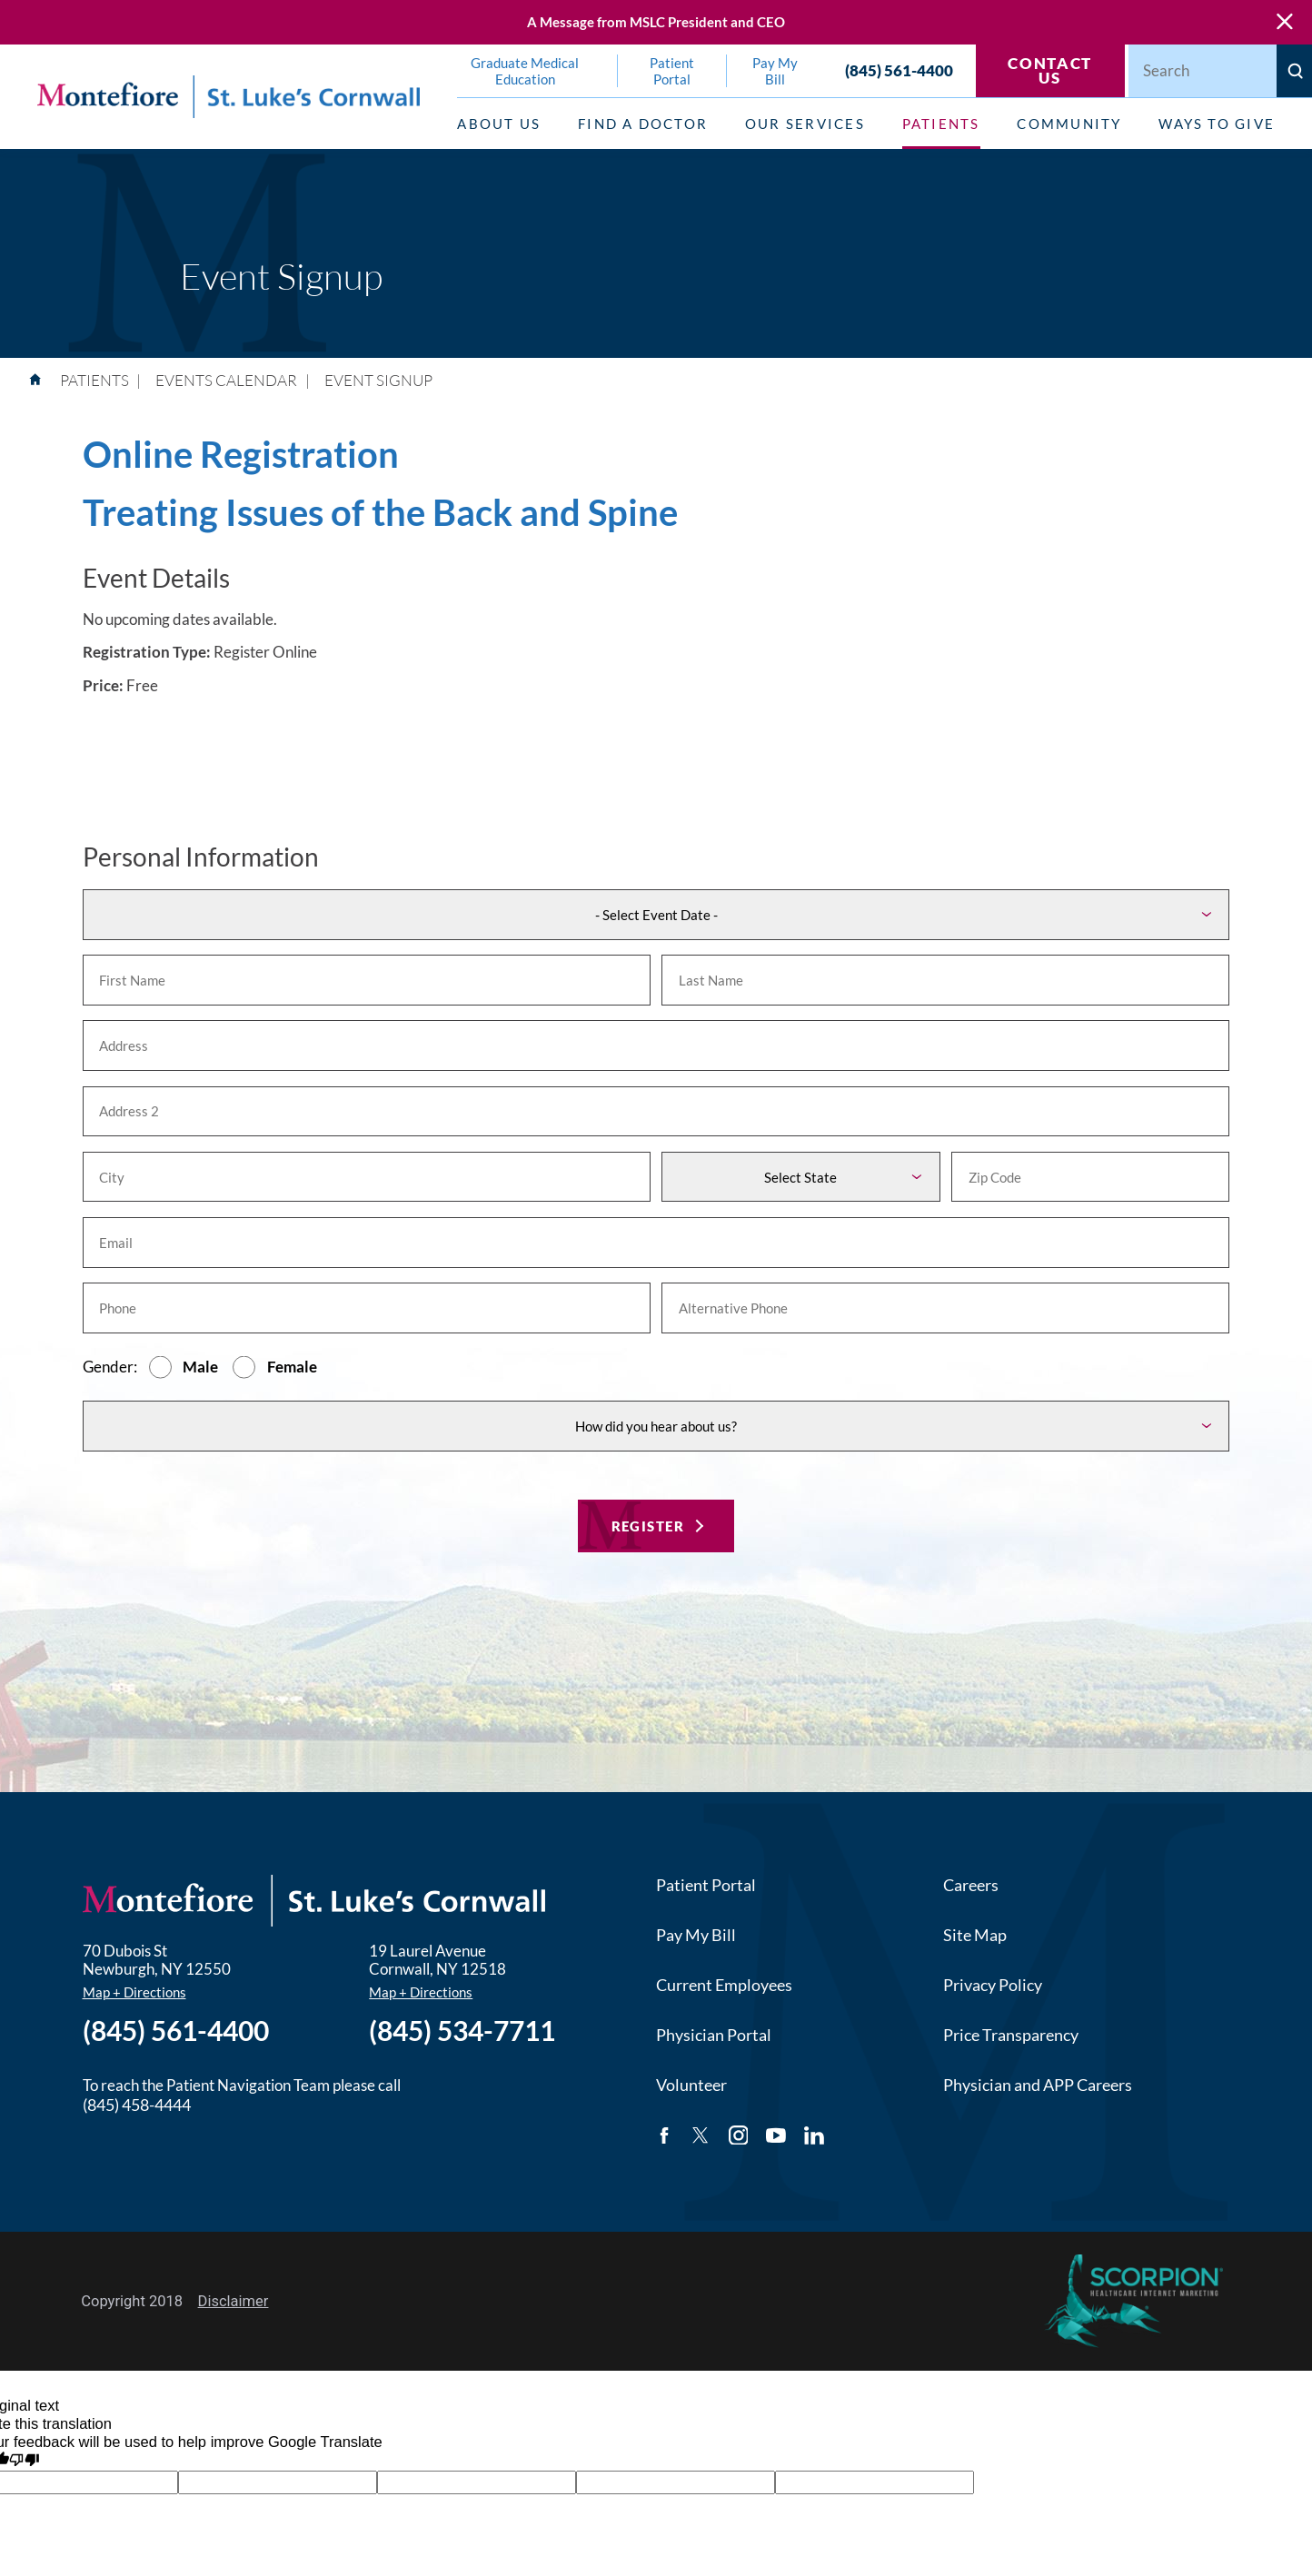 The image size is (1312, 2576). What do you see at coordinates (1010, 2035) in the screenshot?
I see `Price Transparency` at bounding box center [1010, 2035].